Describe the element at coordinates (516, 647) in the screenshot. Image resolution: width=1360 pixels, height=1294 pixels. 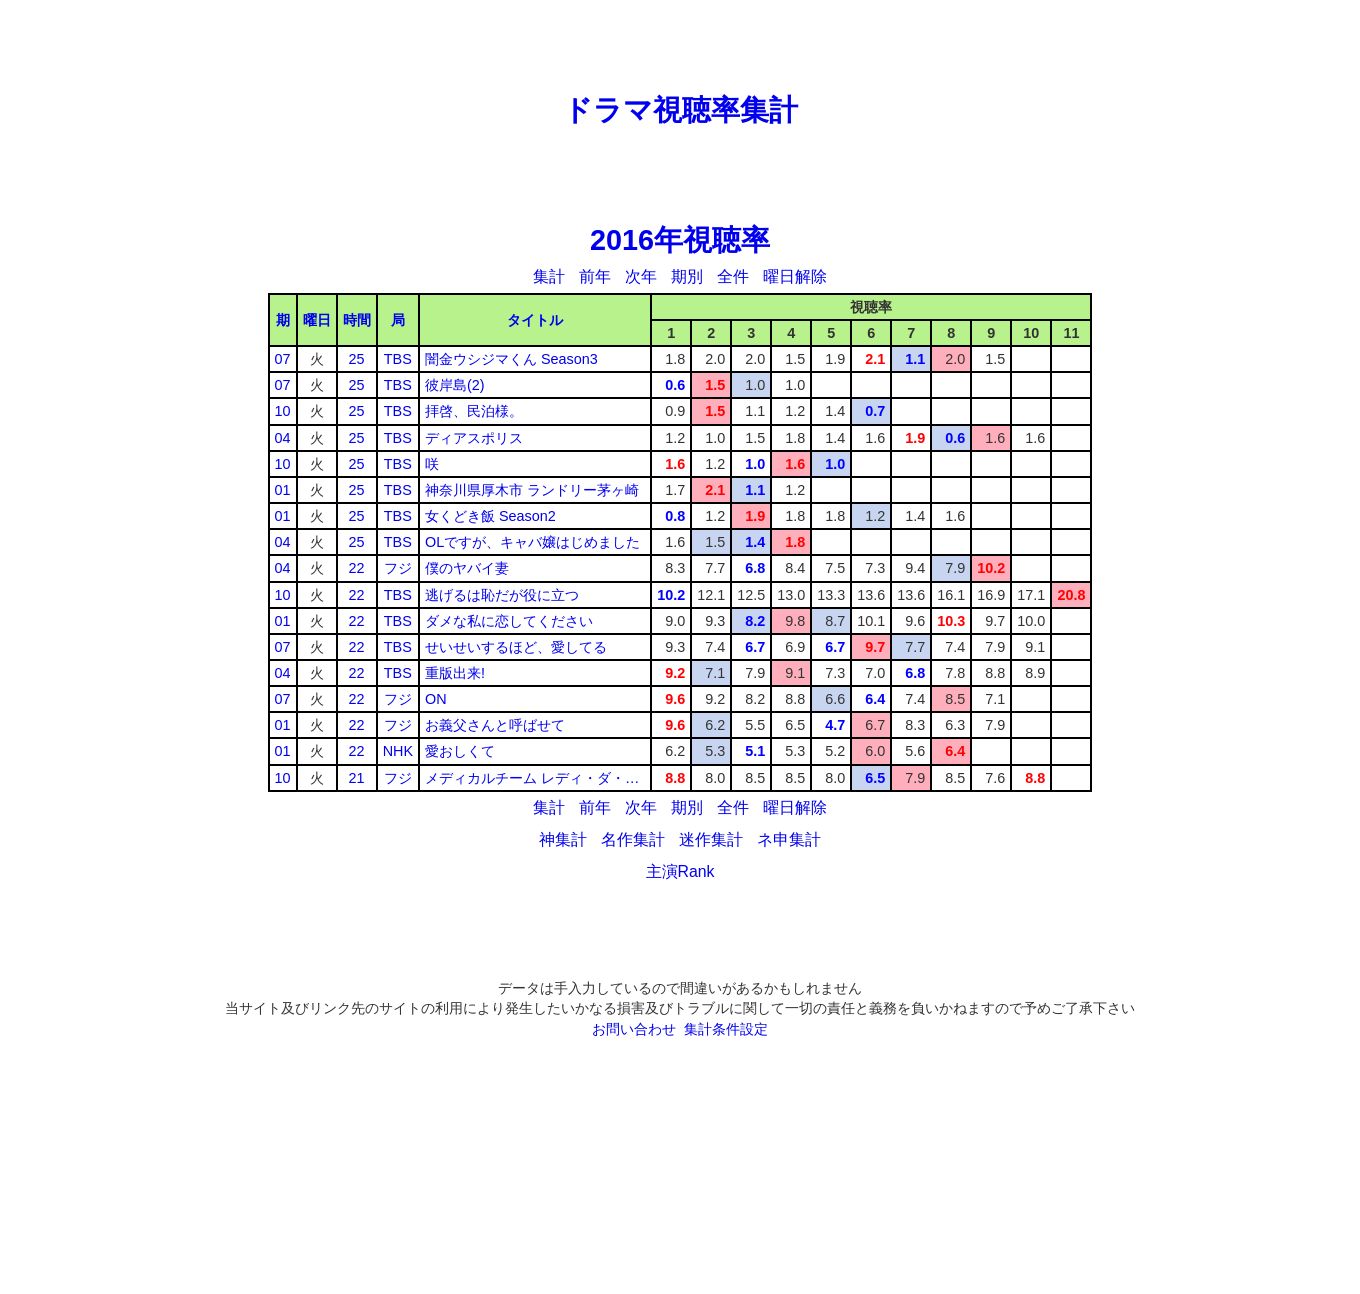
I see `せいせいするほど、愛してる` at that location.